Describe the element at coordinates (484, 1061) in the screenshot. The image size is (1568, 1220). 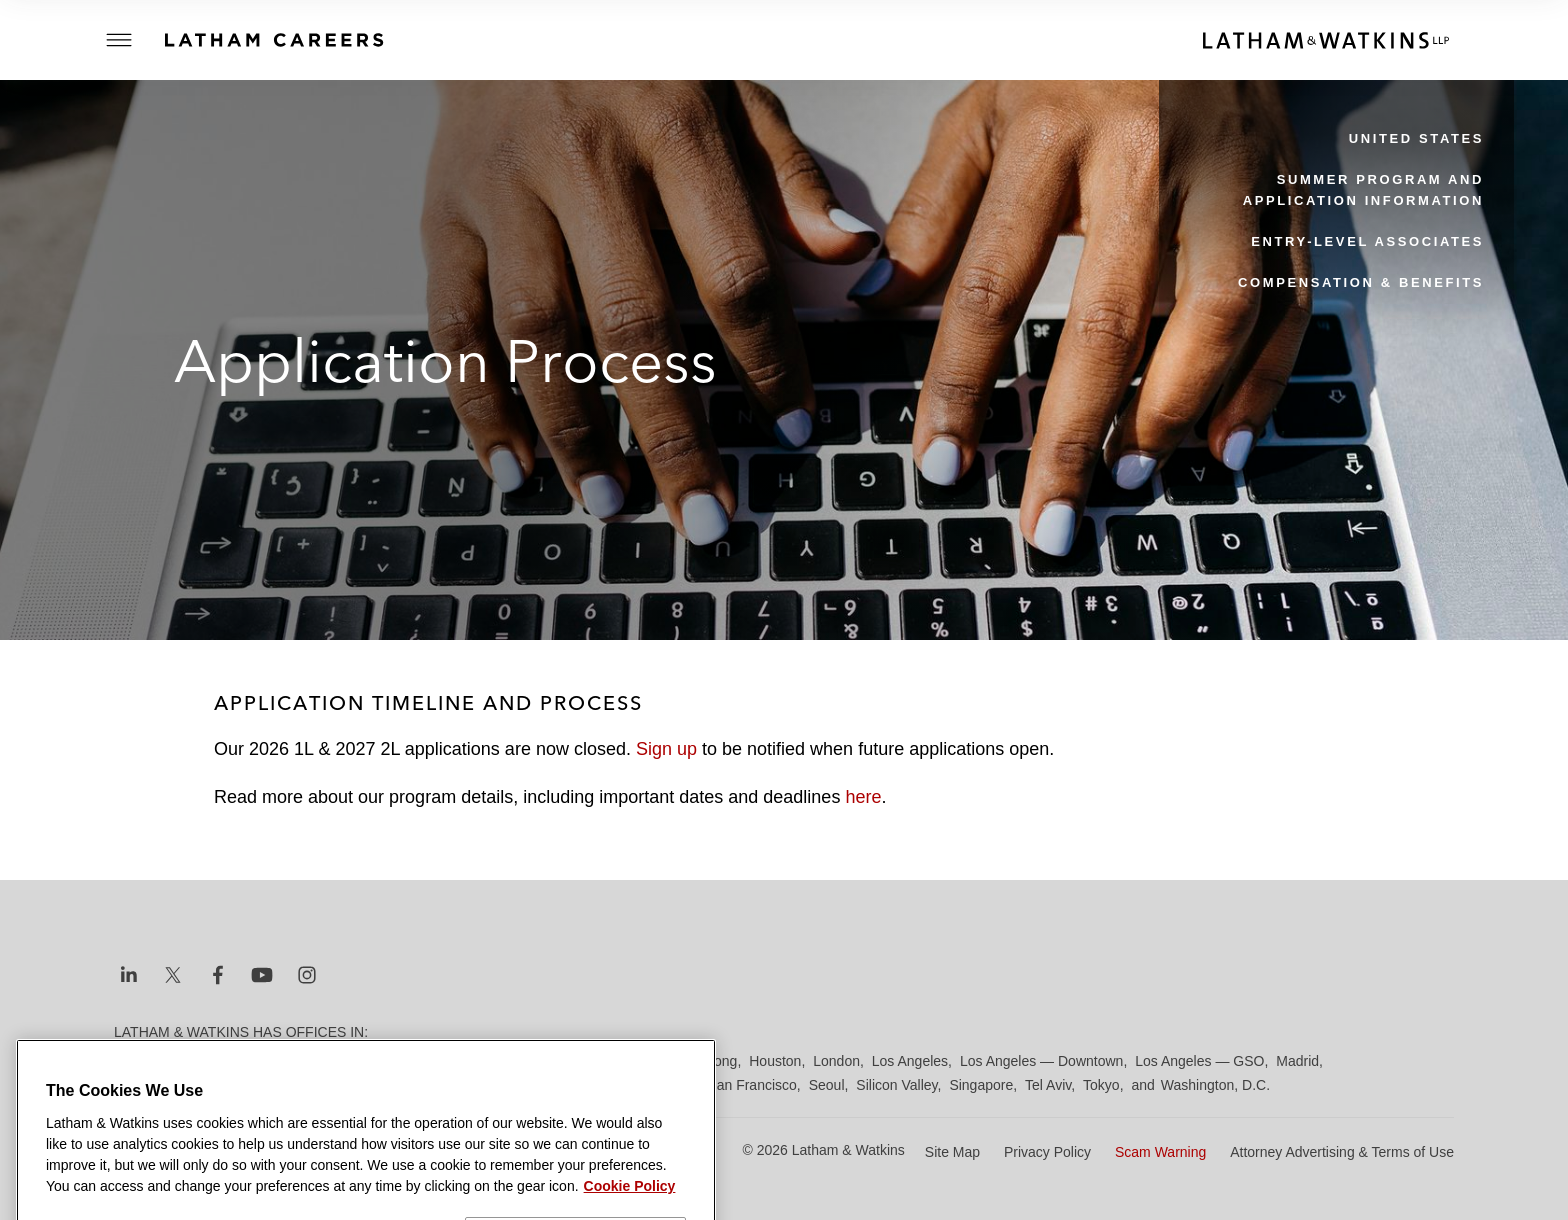
I see `Düsseldorf` at that location.